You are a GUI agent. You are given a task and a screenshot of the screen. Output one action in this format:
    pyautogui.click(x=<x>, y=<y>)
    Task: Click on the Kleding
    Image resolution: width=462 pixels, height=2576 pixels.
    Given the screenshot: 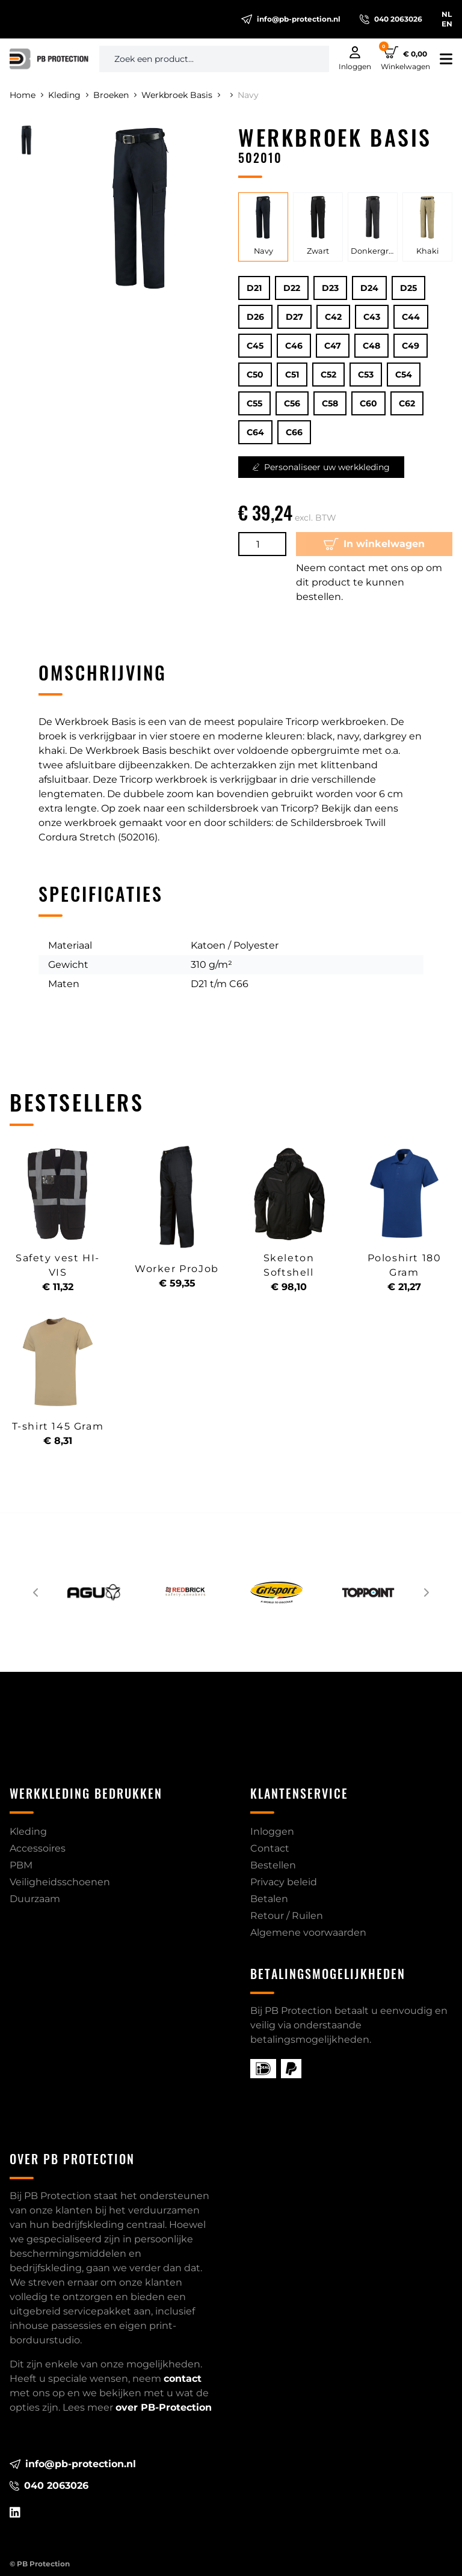 What is the action you would take?
    pyautogui.click(x=68, y=95)
    